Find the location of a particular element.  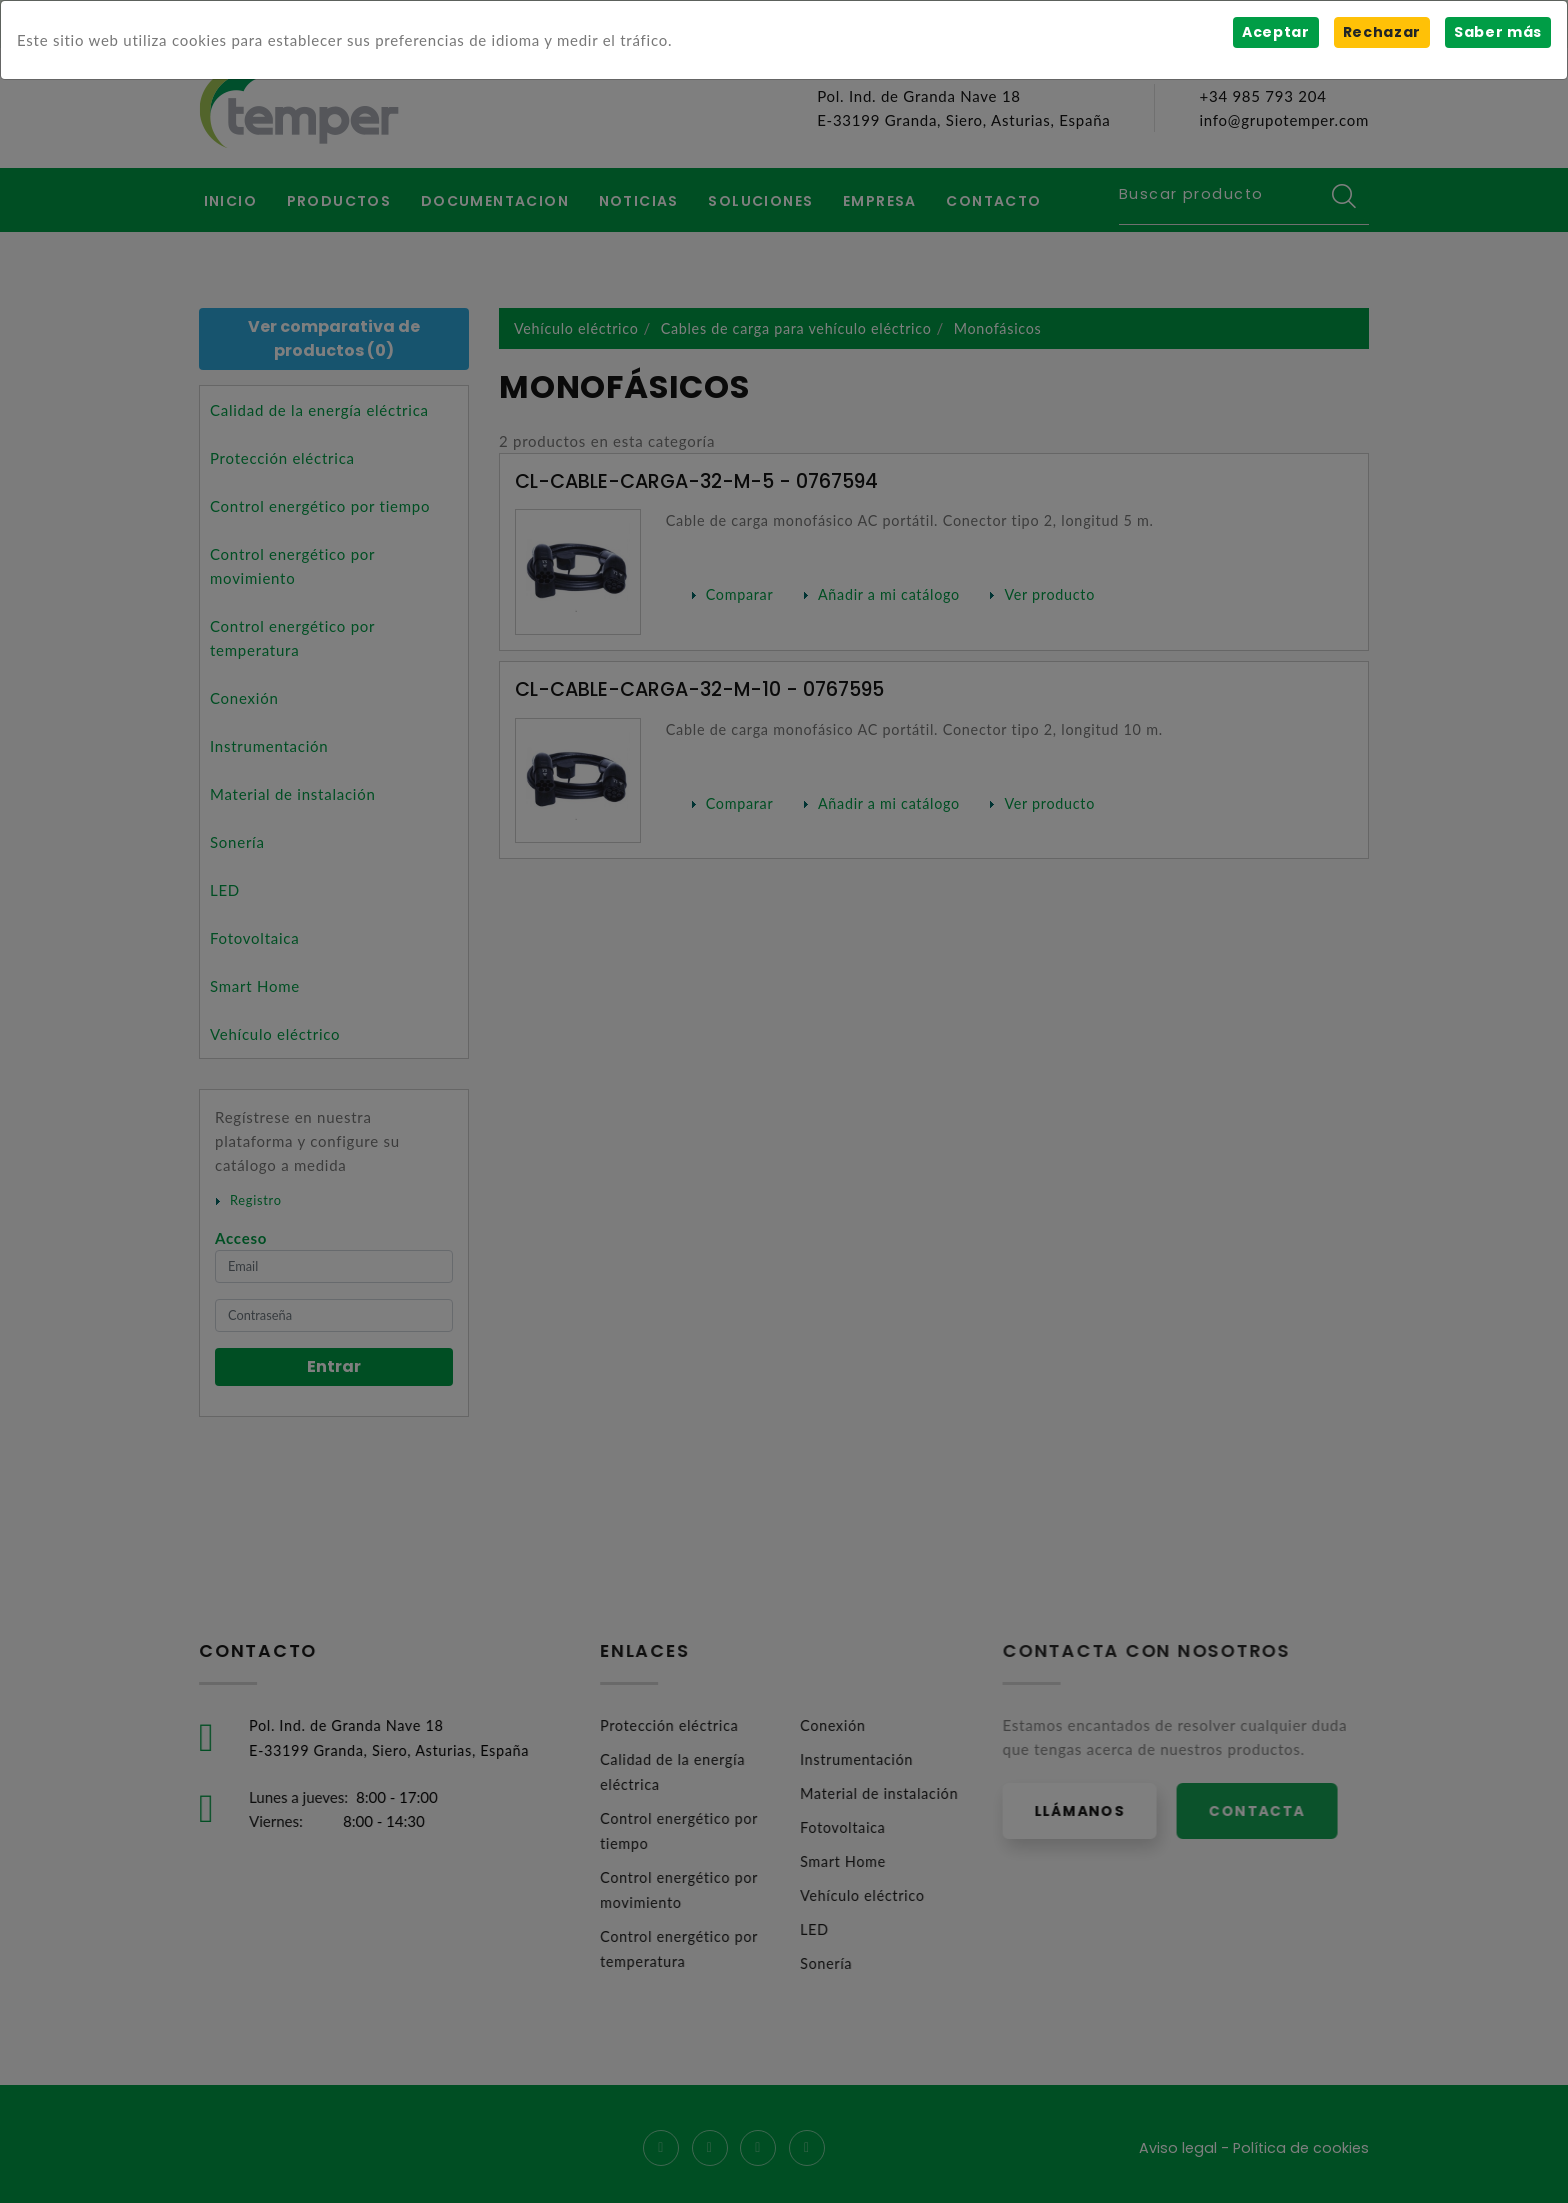

Saber más is located at coordinates (1497, 32).